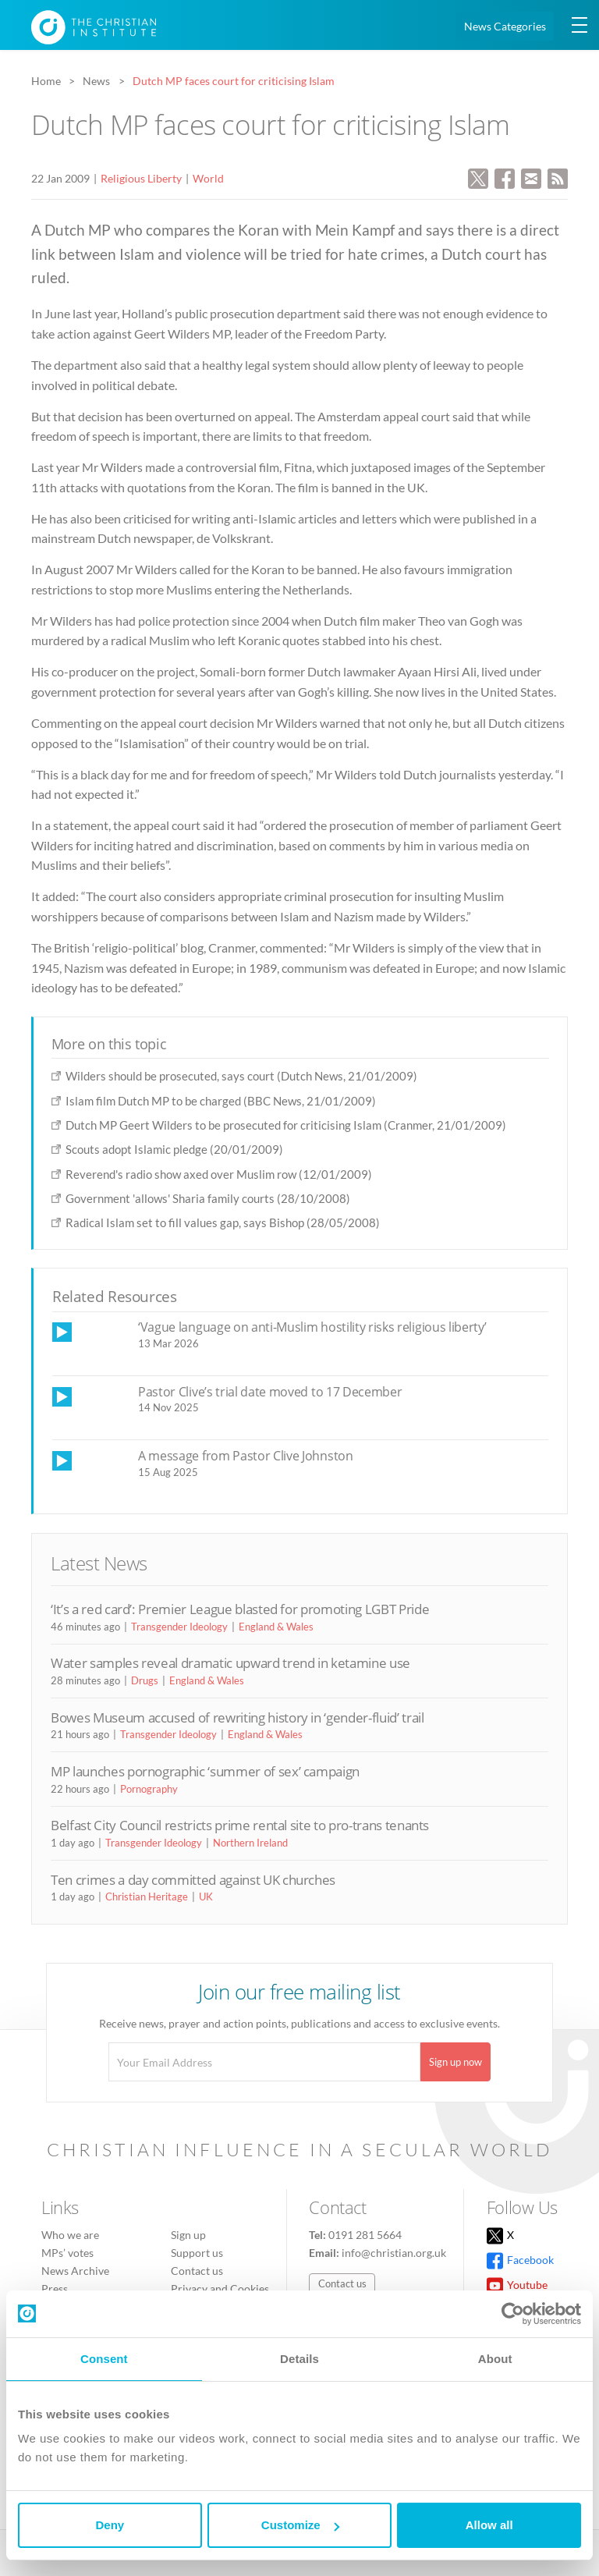  Describe the element at coordinates (489, 2525) in the screenshot. I see `Allow all` at that location.